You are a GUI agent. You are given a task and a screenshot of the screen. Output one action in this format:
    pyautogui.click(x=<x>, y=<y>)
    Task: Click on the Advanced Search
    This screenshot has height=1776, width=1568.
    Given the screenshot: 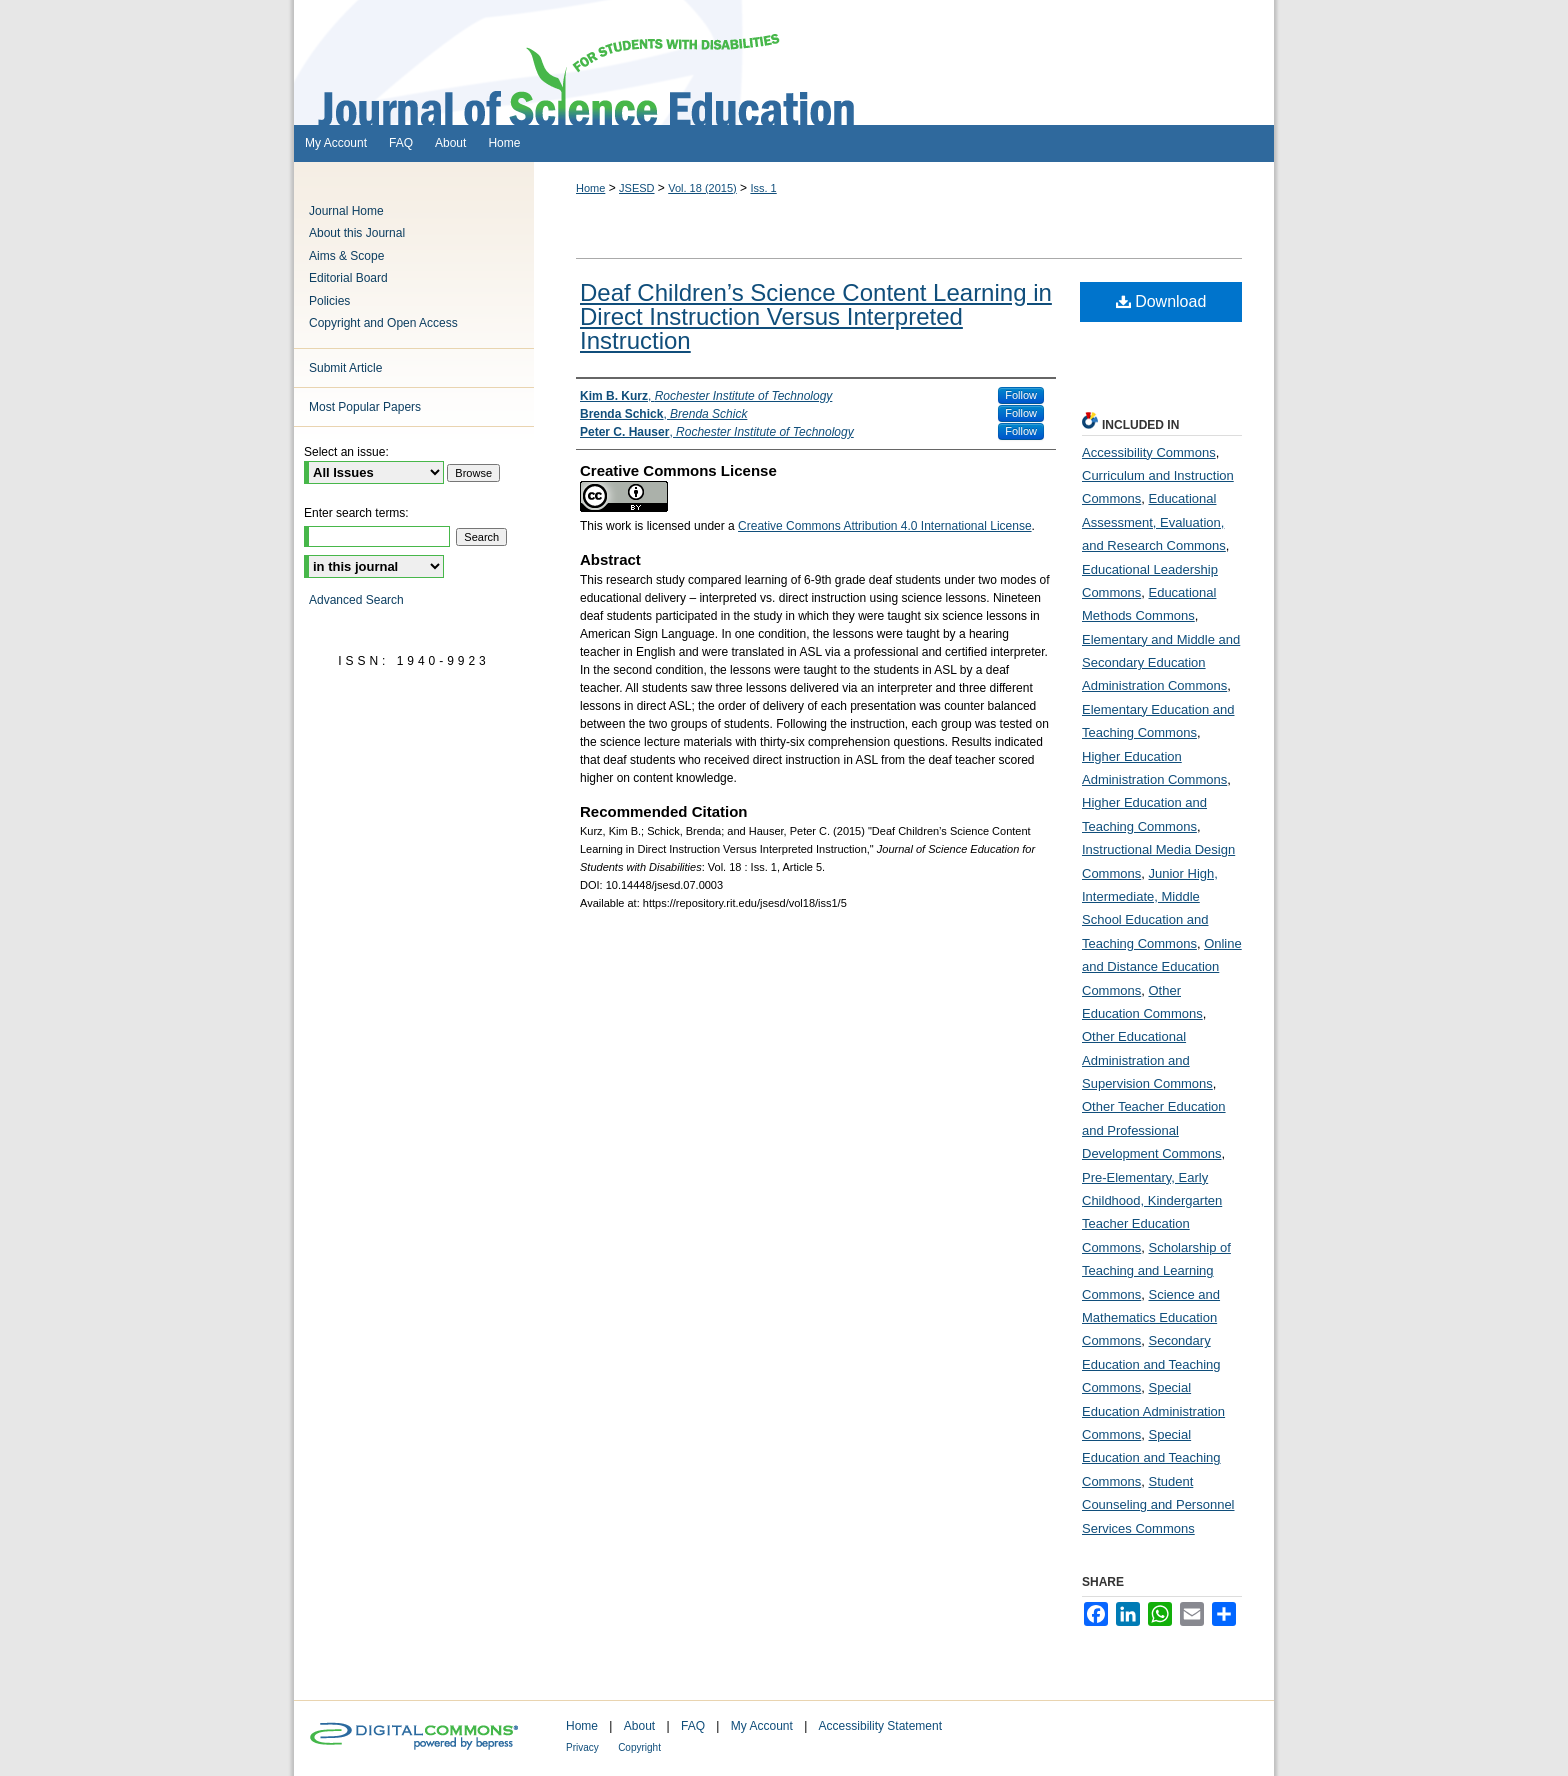 What is the action you would take?
    pyautogui.click(x=356, y=600)
    